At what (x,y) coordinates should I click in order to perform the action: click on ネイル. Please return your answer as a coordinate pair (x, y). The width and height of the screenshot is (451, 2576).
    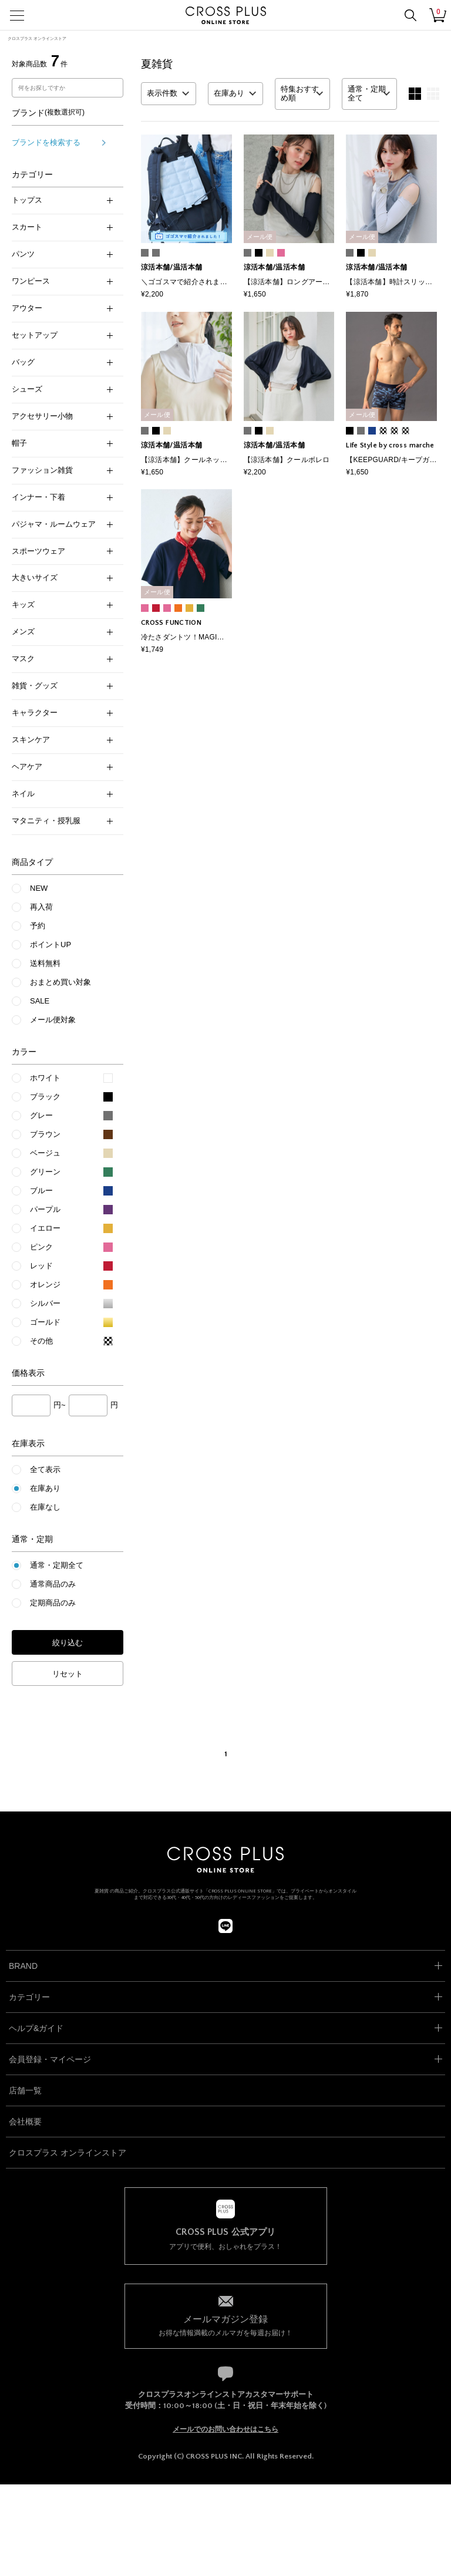
    Looking at the image, I should click on (62, 793).